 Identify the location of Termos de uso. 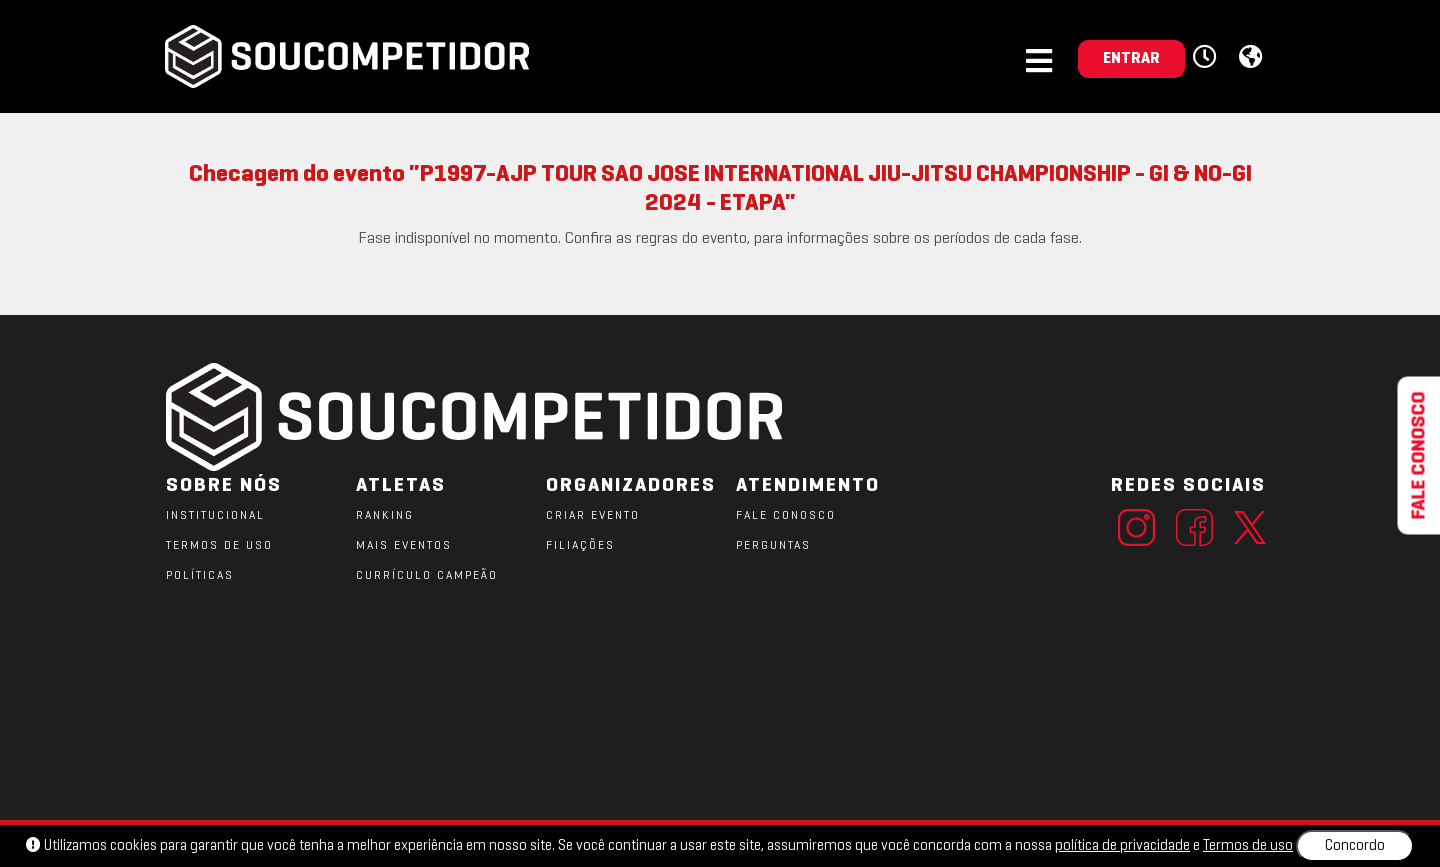
(1248, 846).